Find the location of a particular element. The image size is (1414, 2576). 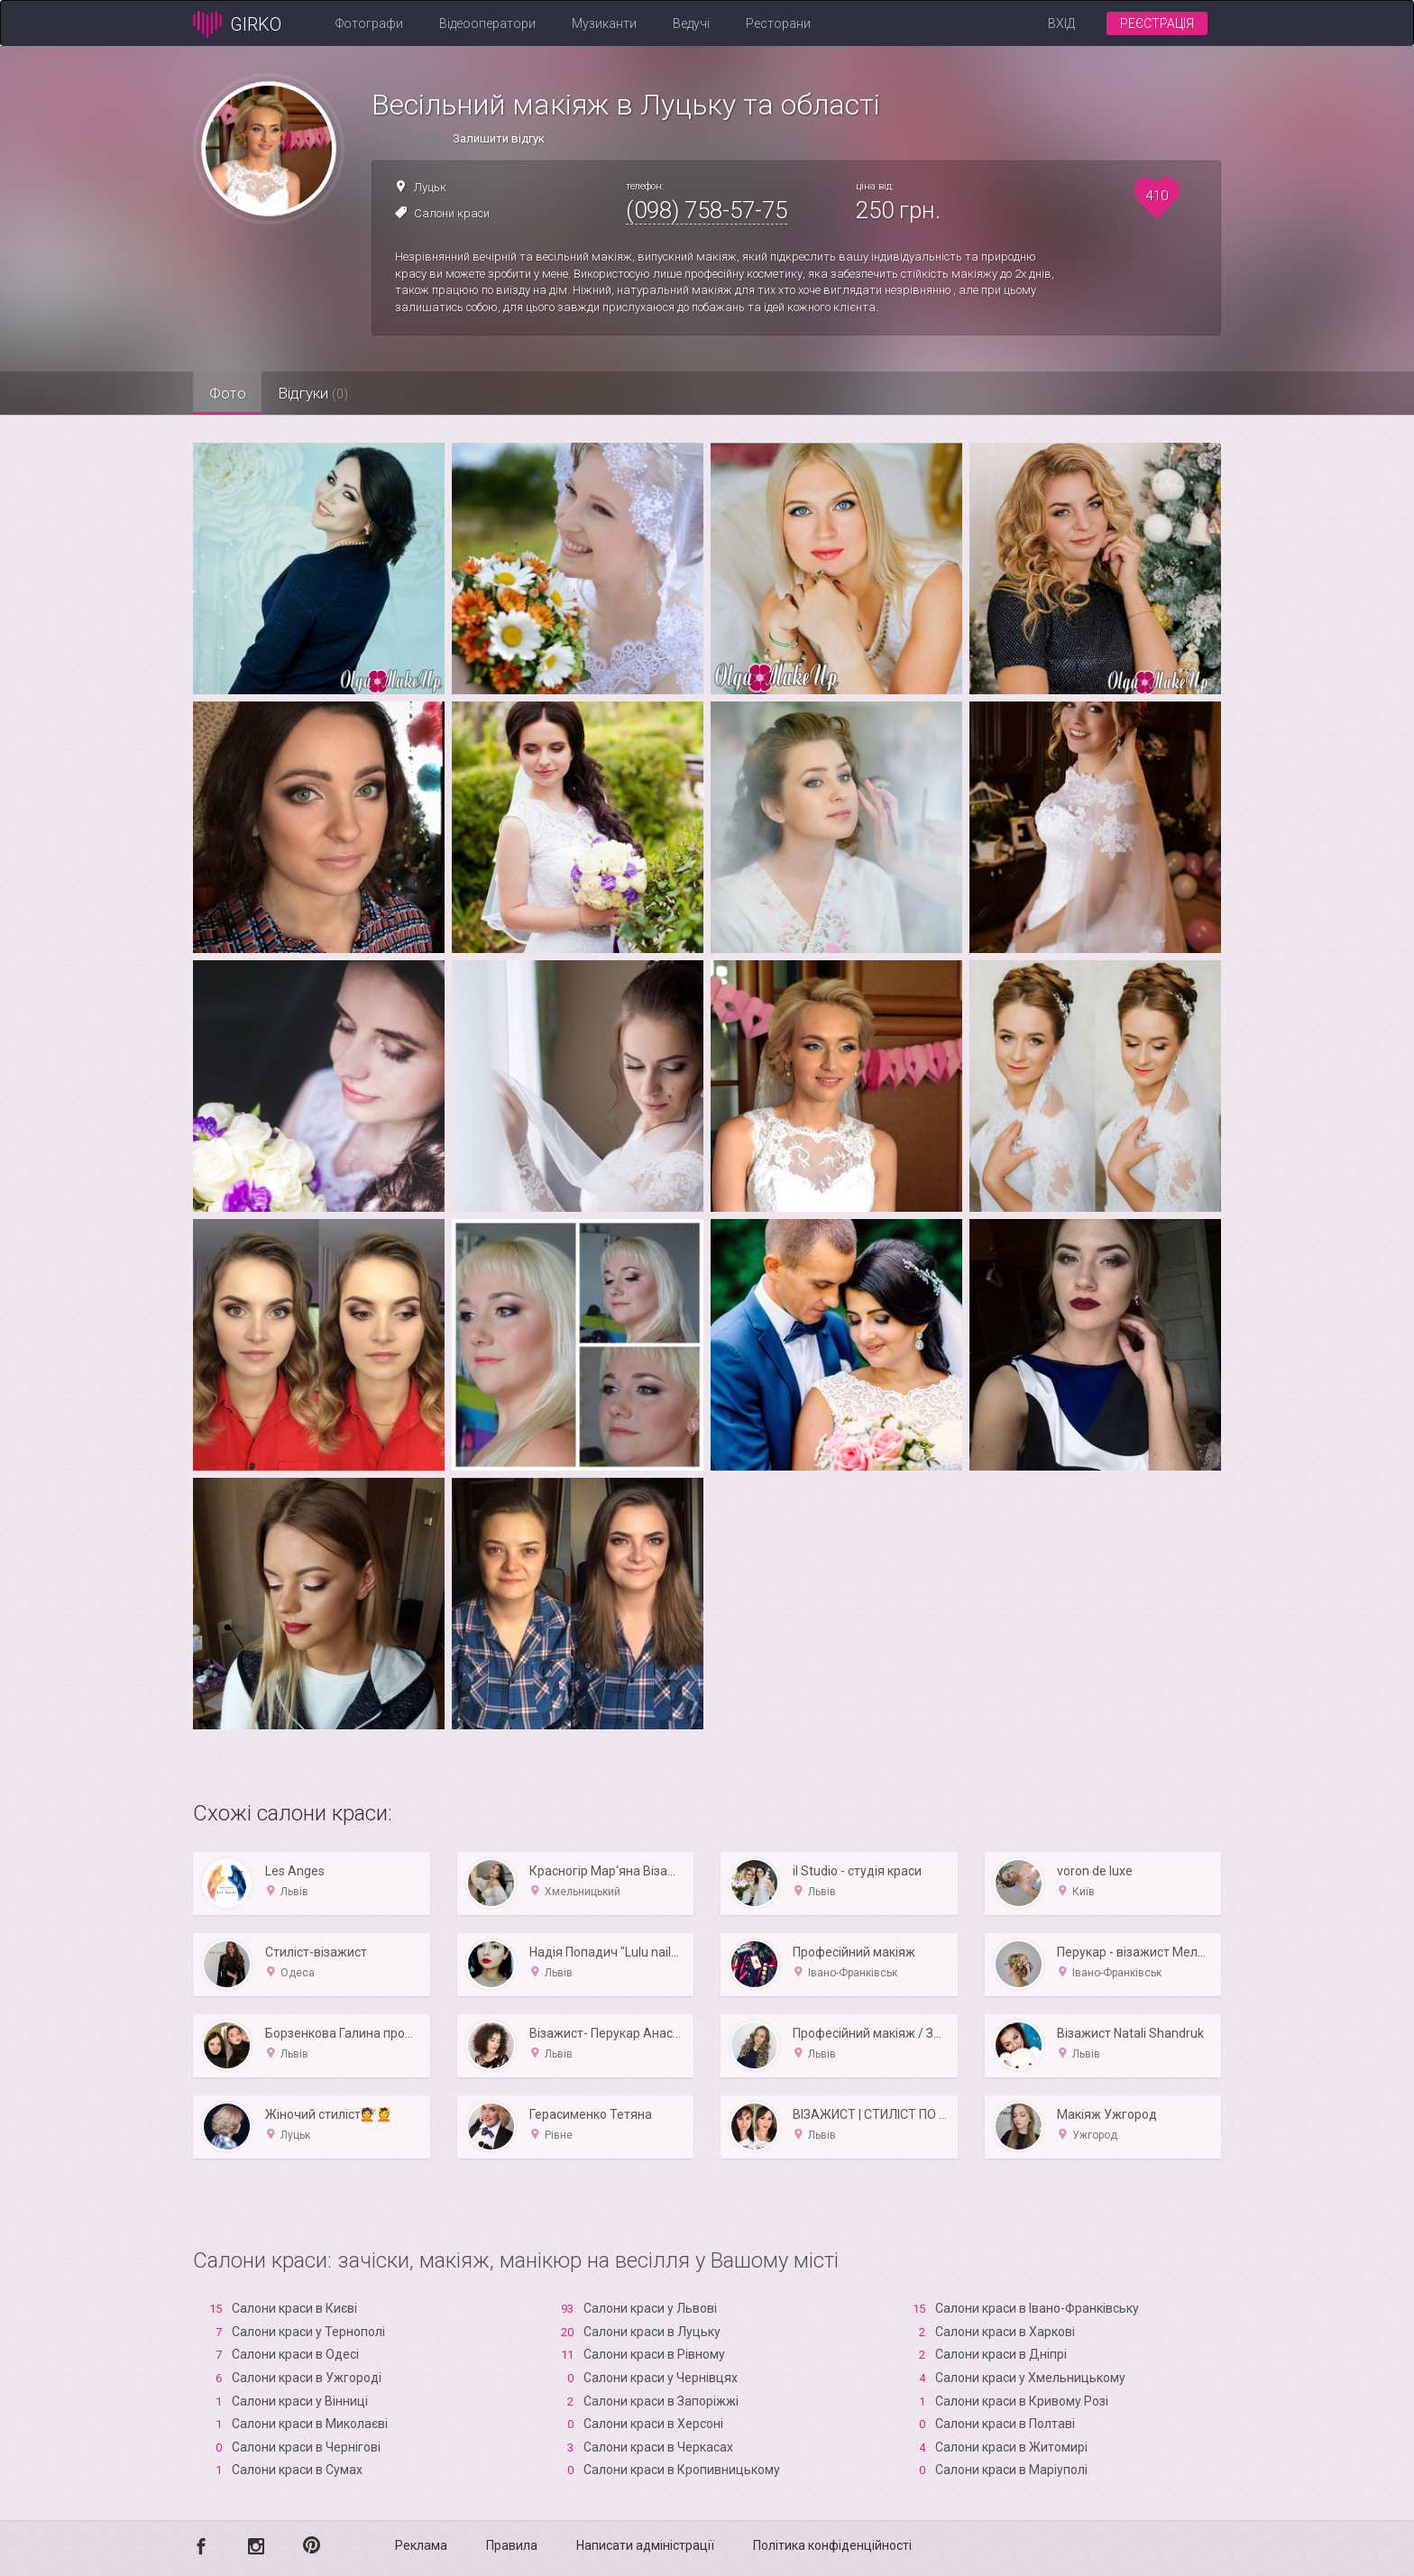

Салони краси в Ужгороді is located at coordinates (306, 2377).